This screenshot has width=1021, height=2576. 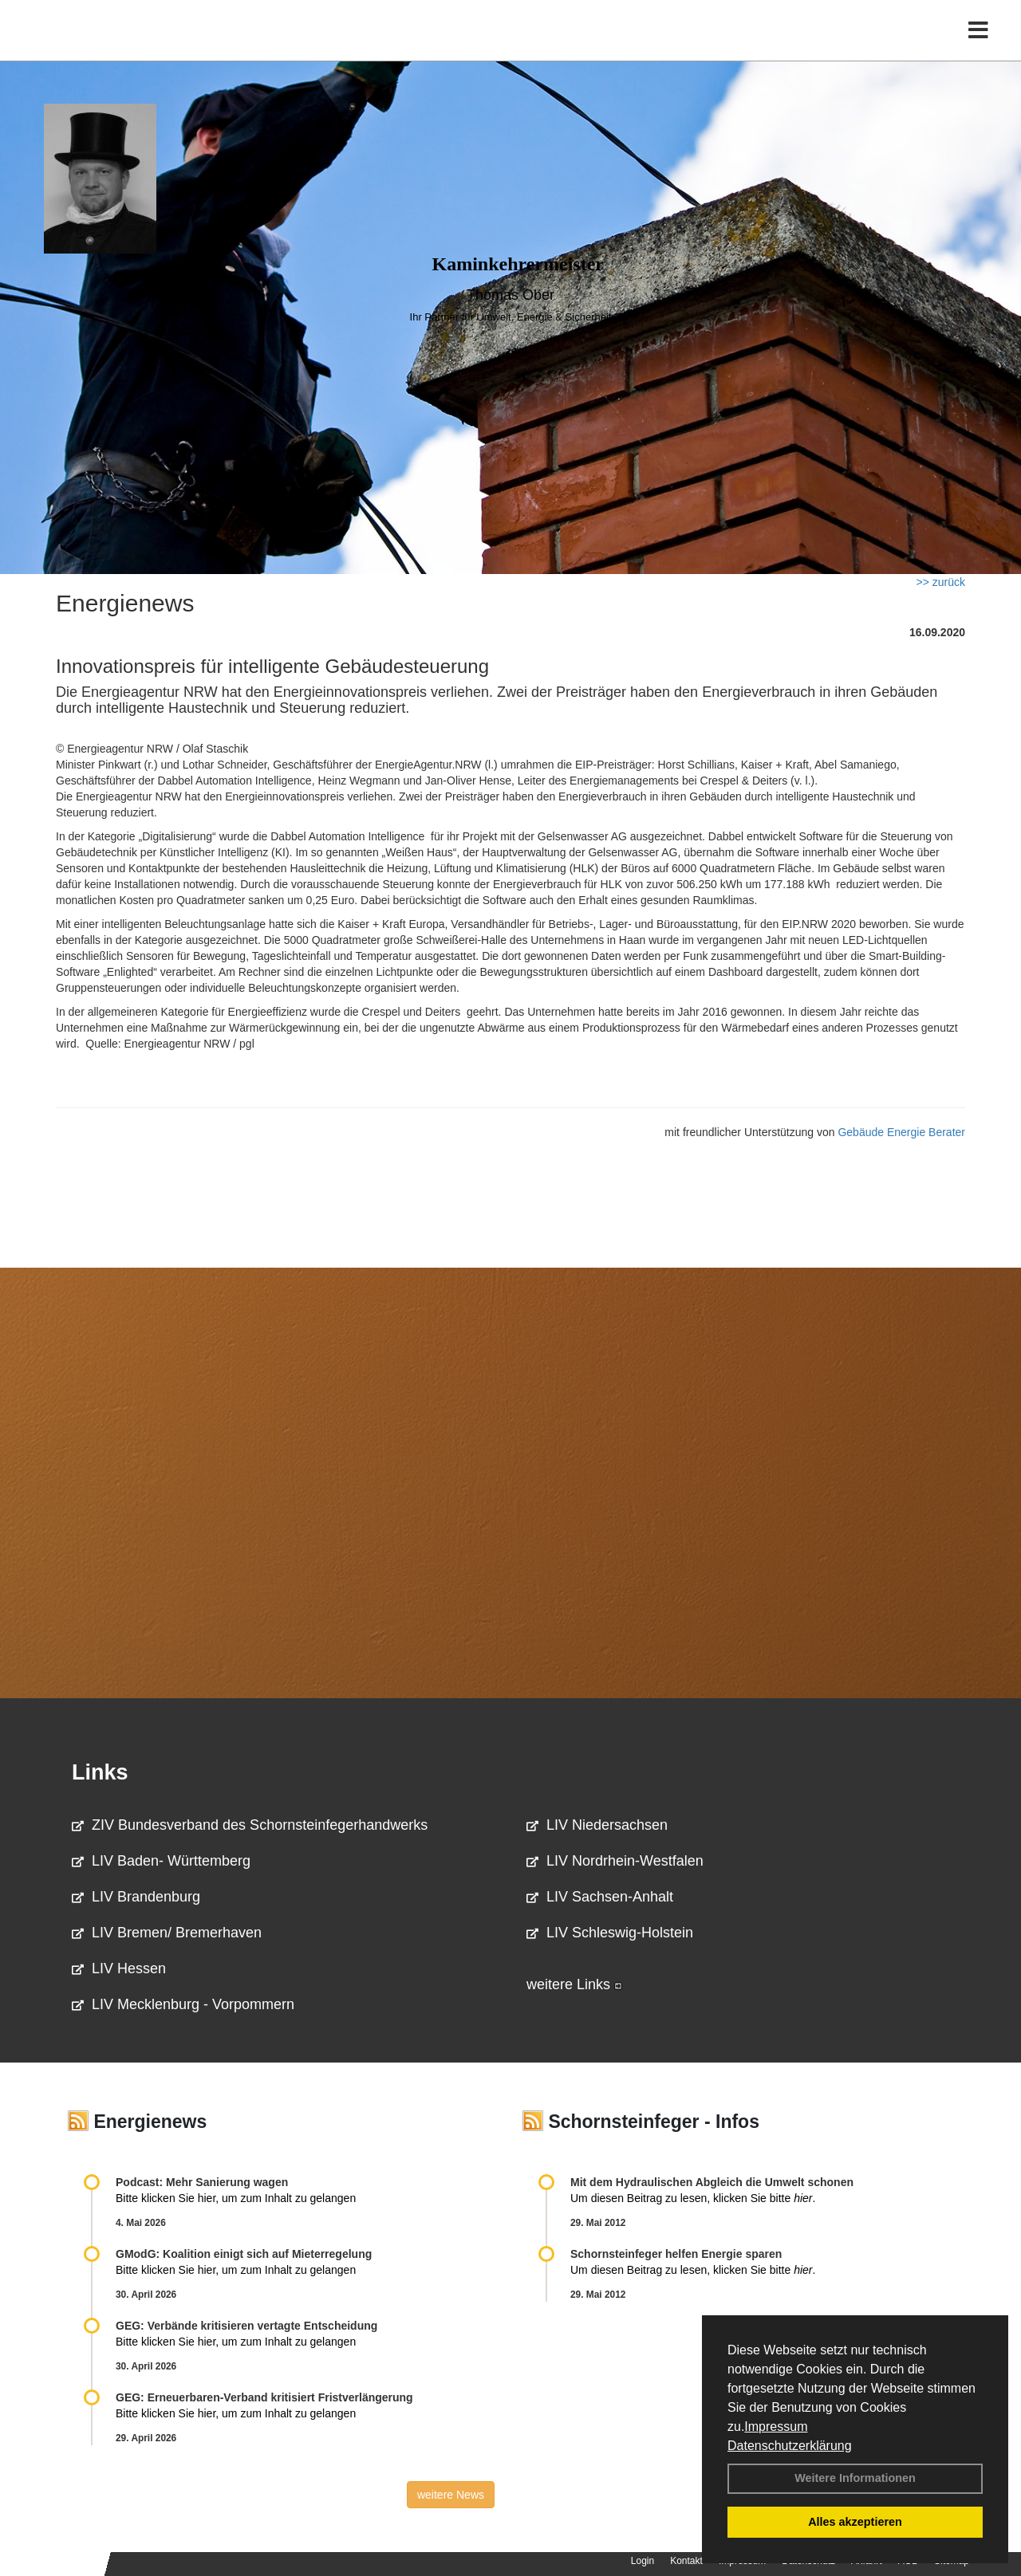 I want to click on Podcast: Mehr Sanierung wagen, so click(x=202, y=2182).